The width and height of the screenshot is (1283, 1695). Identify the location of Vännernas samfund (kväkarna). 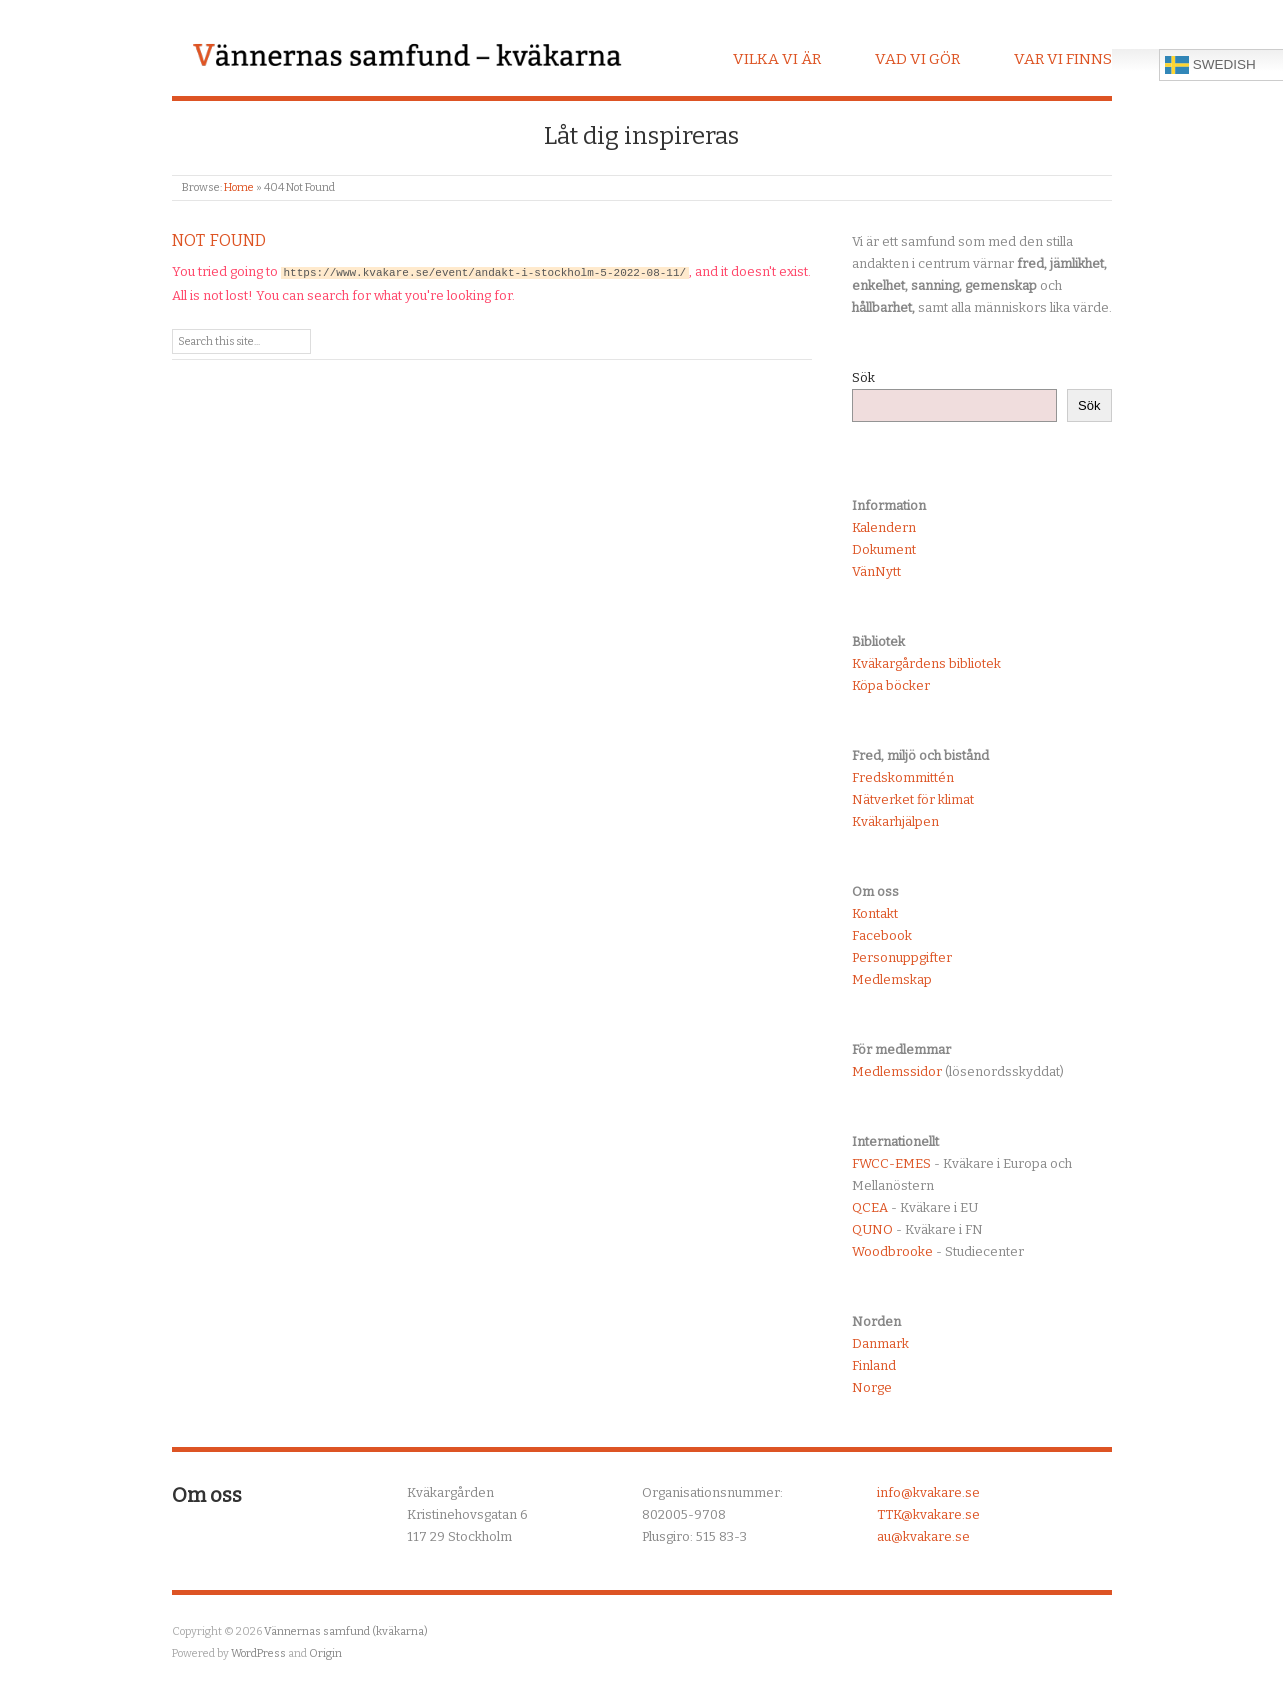
(346, 1631).